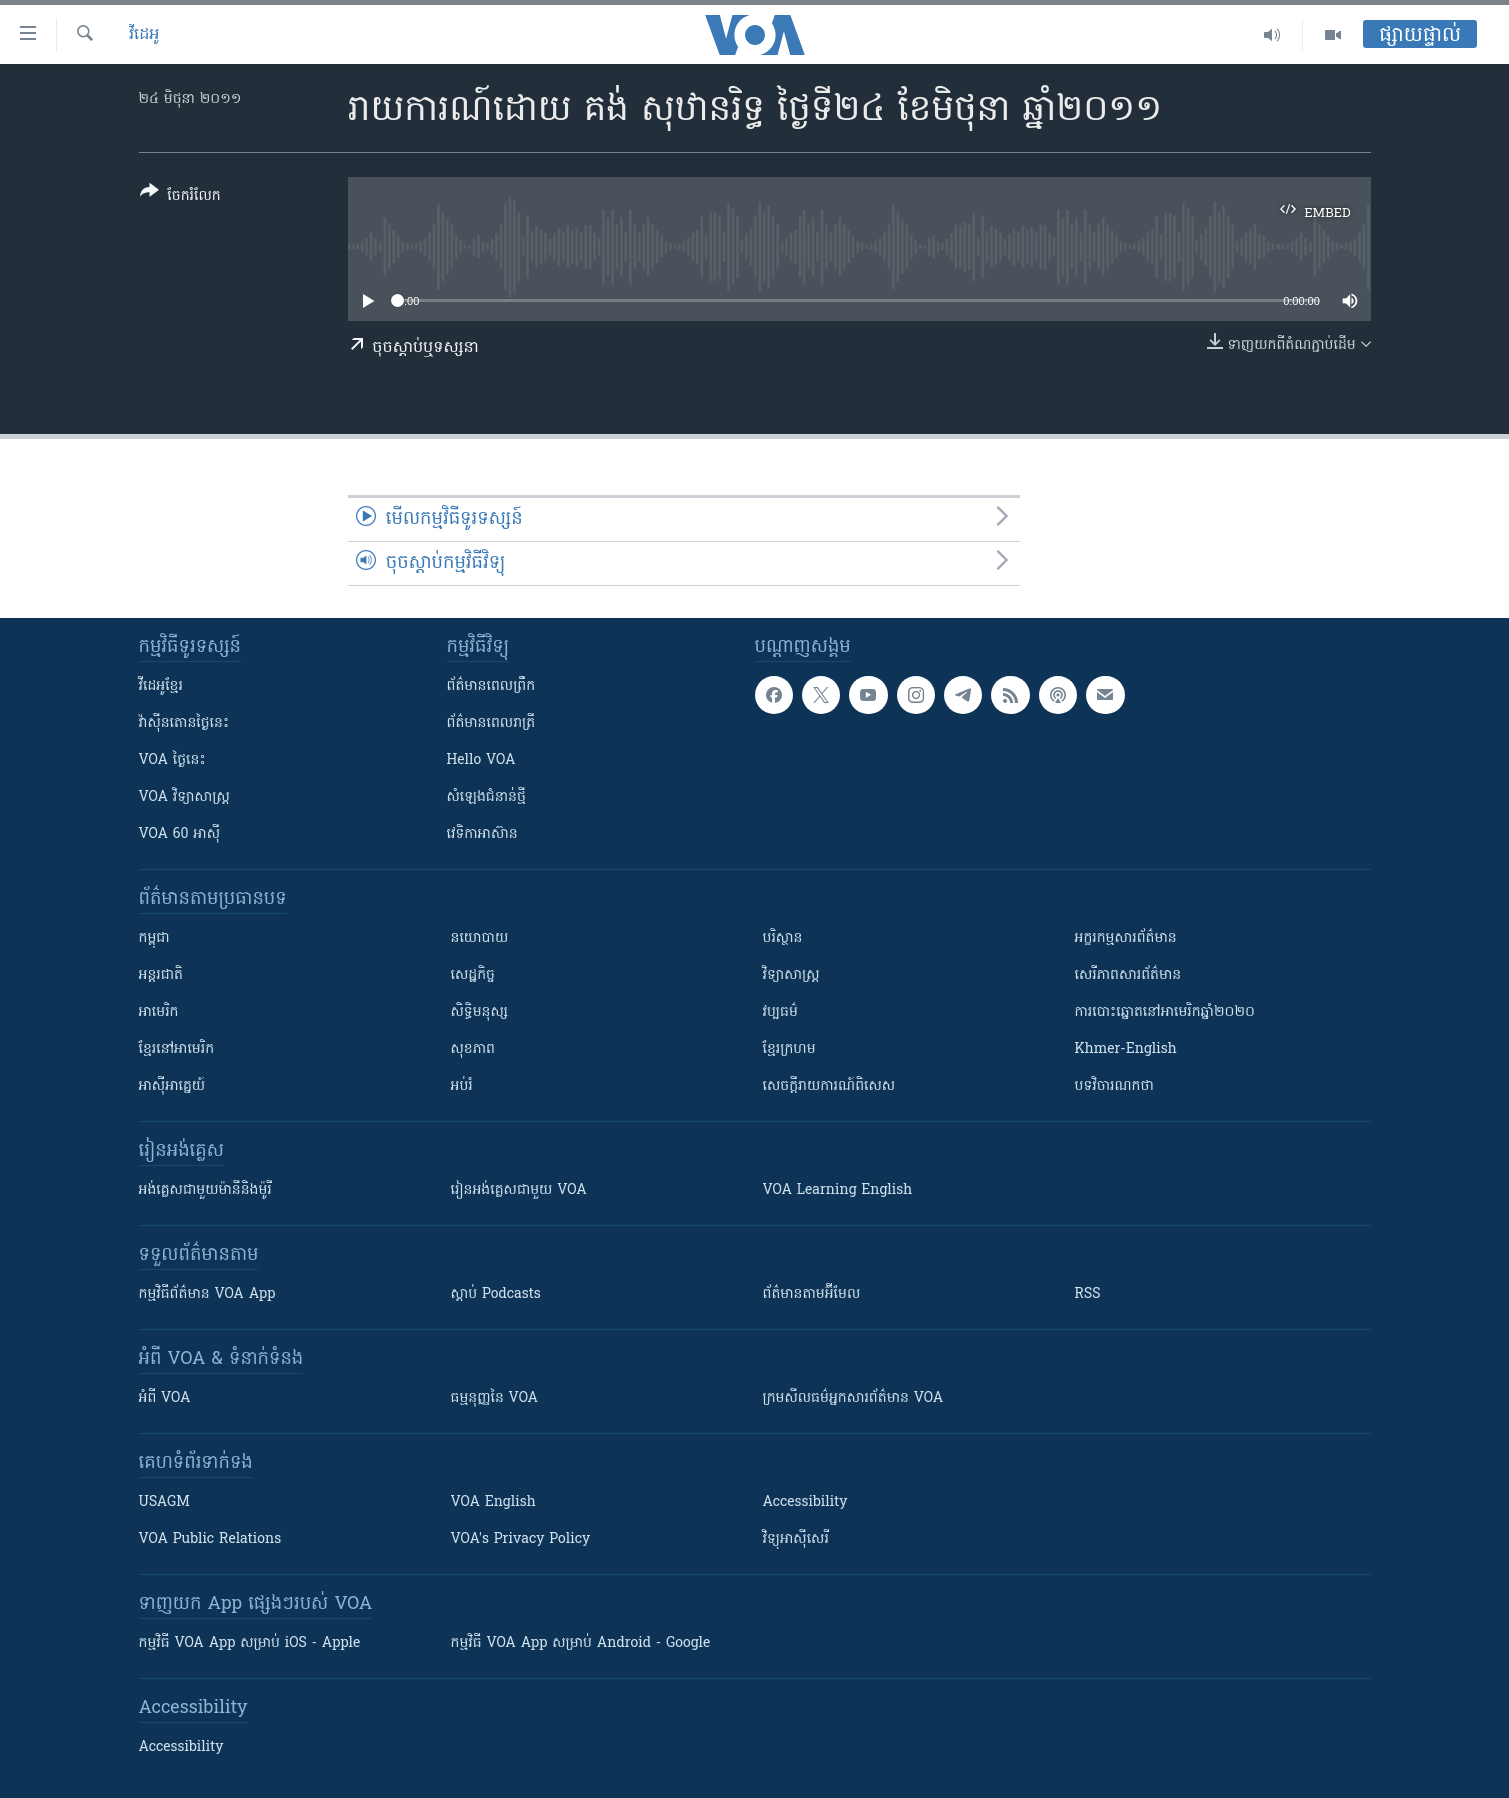 Image resolution: width=1509 pixels, height=1798 pixels. What do you see at coordinates (159, 1012) in the screenshot?
I see `អាមេរិក` at bounding box center [159, 1012].